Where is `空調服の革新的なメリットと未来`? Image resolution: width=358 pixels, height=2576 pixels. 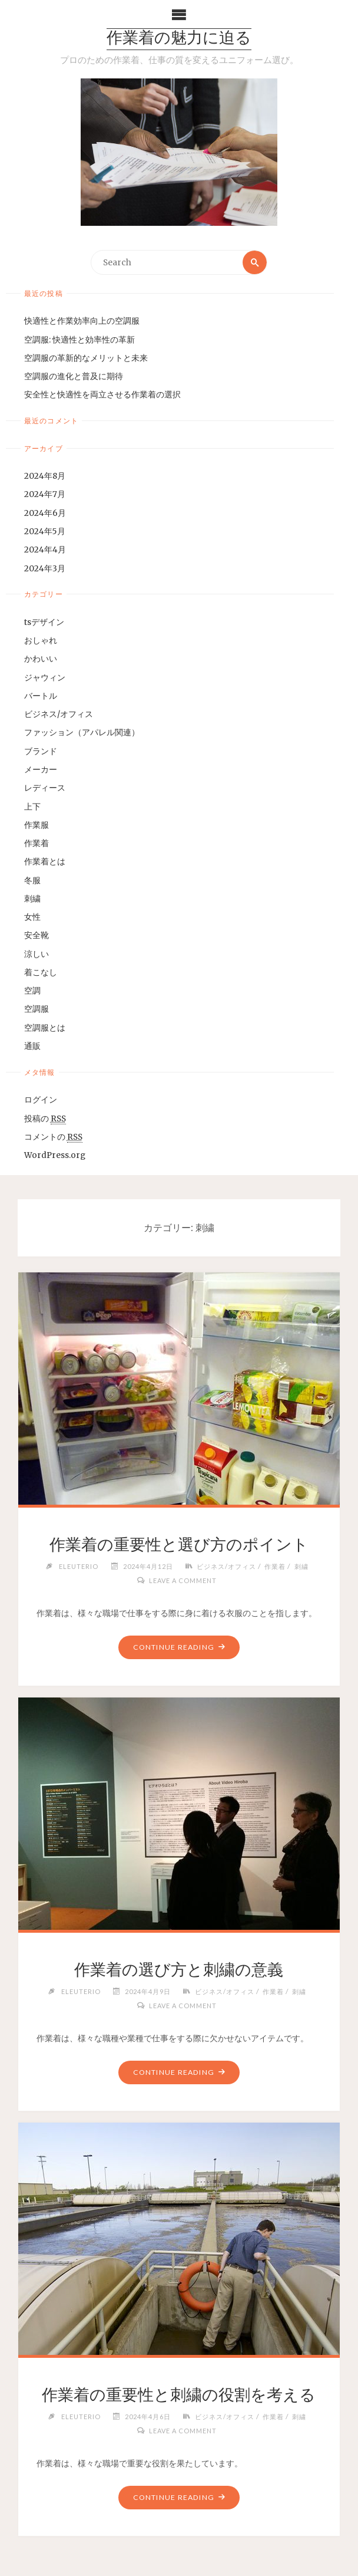 空調服の革新的なメリットと未来 is located at coordinates (86, 358).